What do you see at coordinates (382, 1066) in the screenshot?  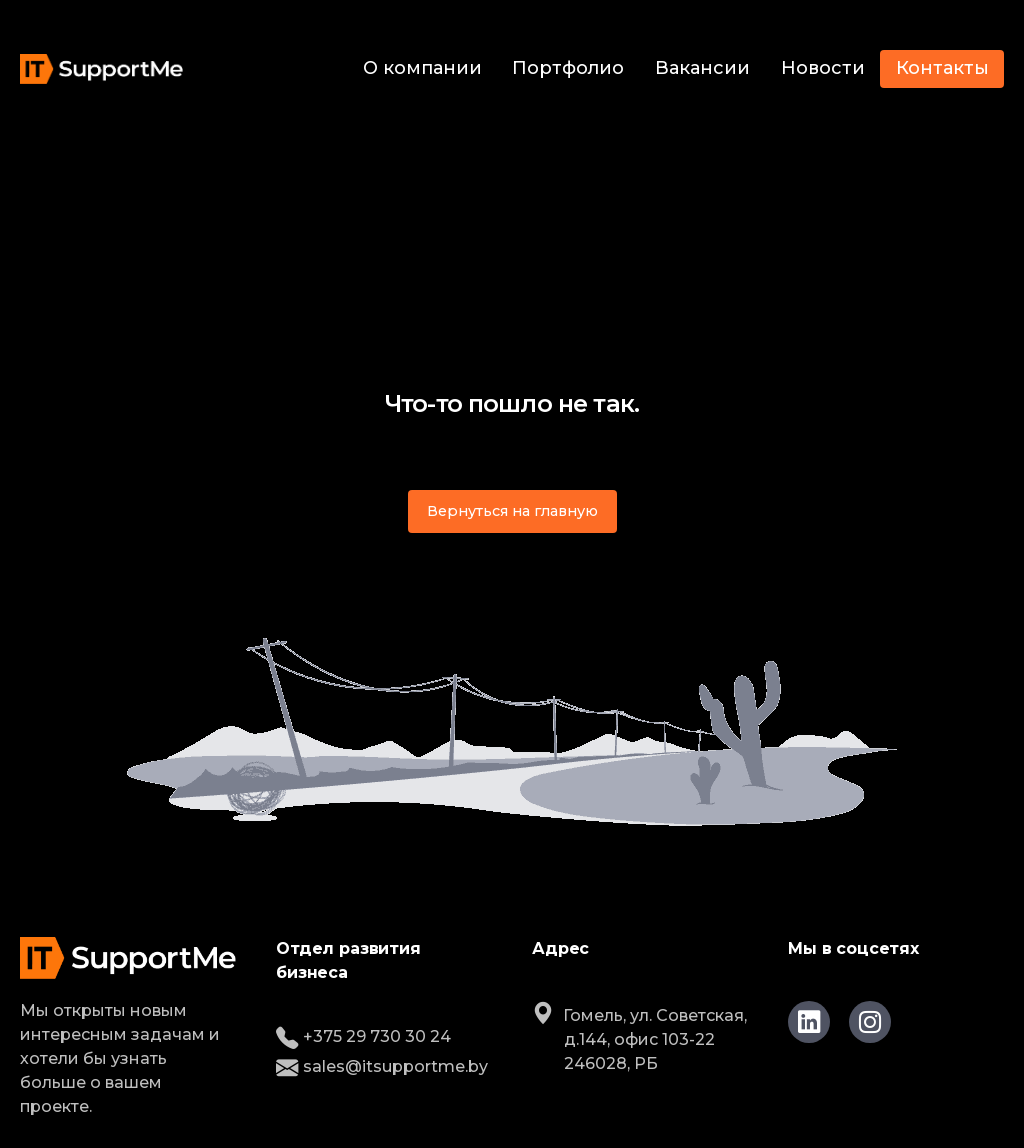 I see `sales@itsupportme.by` at bounding box center [382, 1066].